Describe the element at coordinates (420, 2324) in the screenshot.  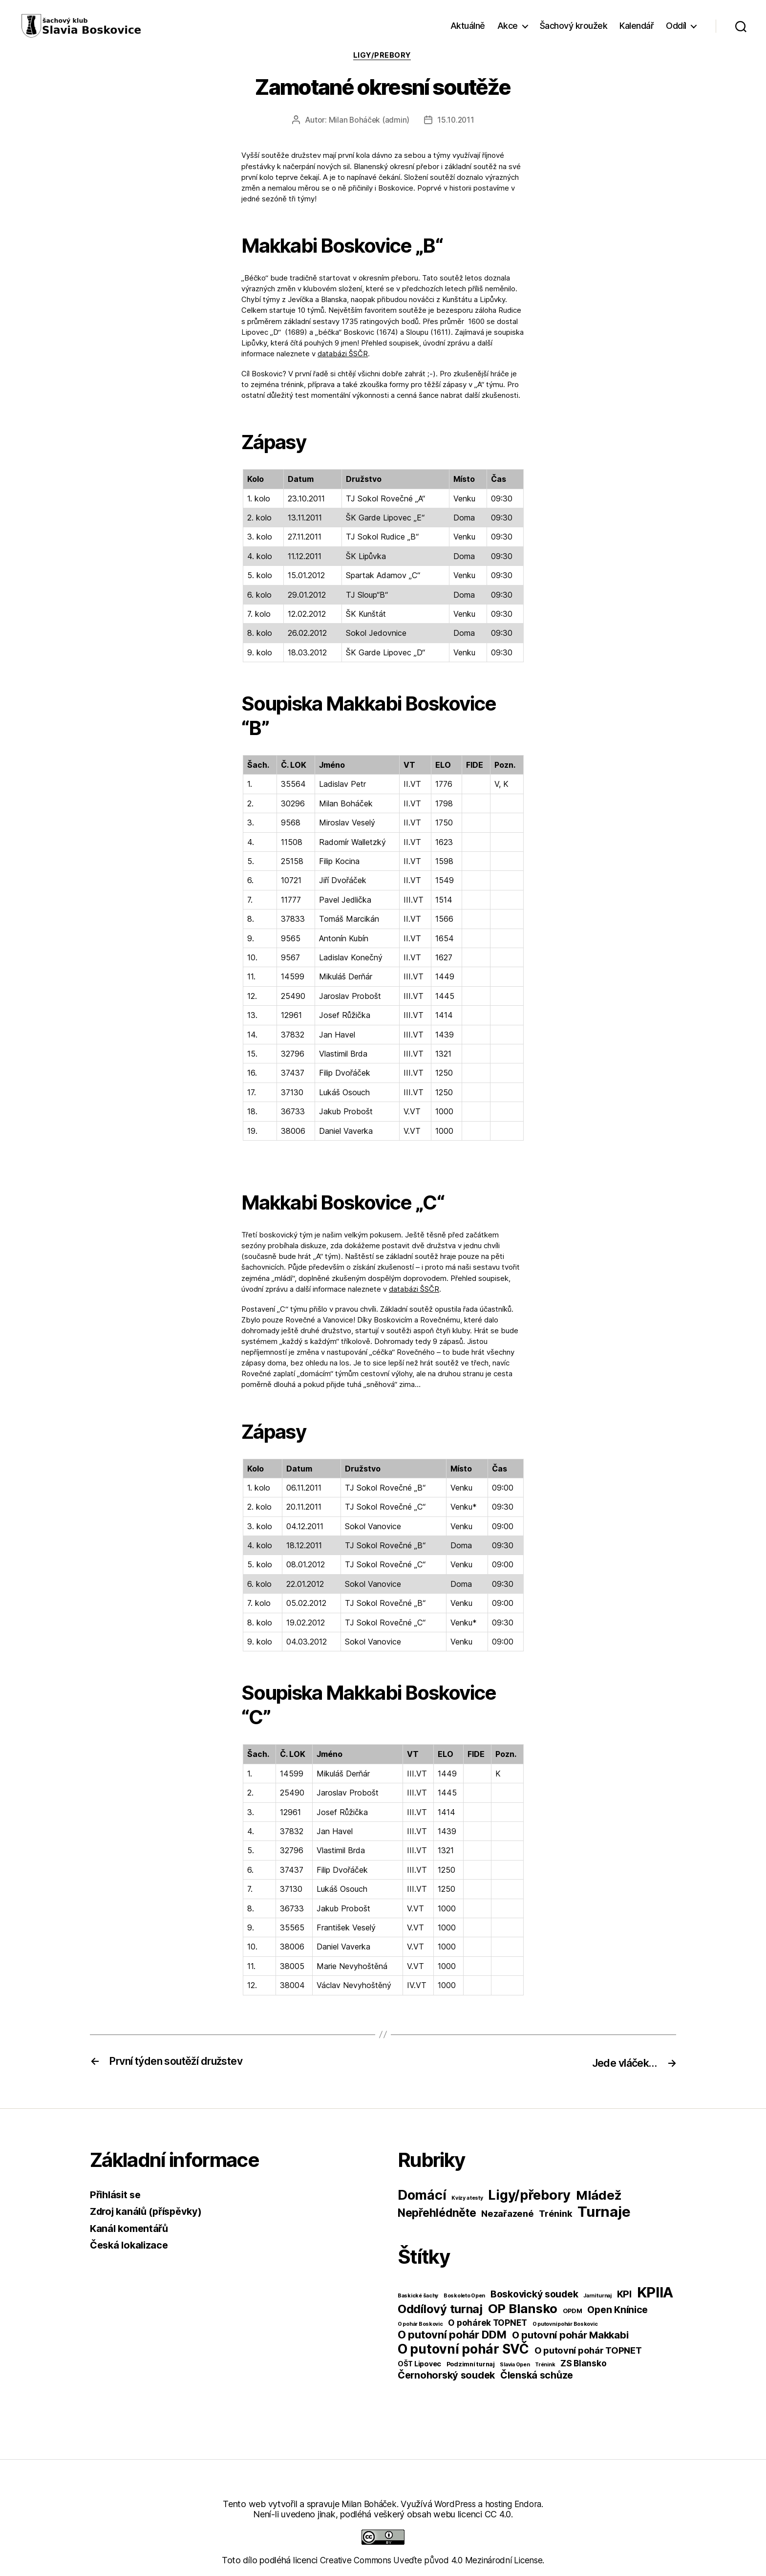
I see `O pohár Boskovic [O pohár Boskovic (1 položka)]` at that location.